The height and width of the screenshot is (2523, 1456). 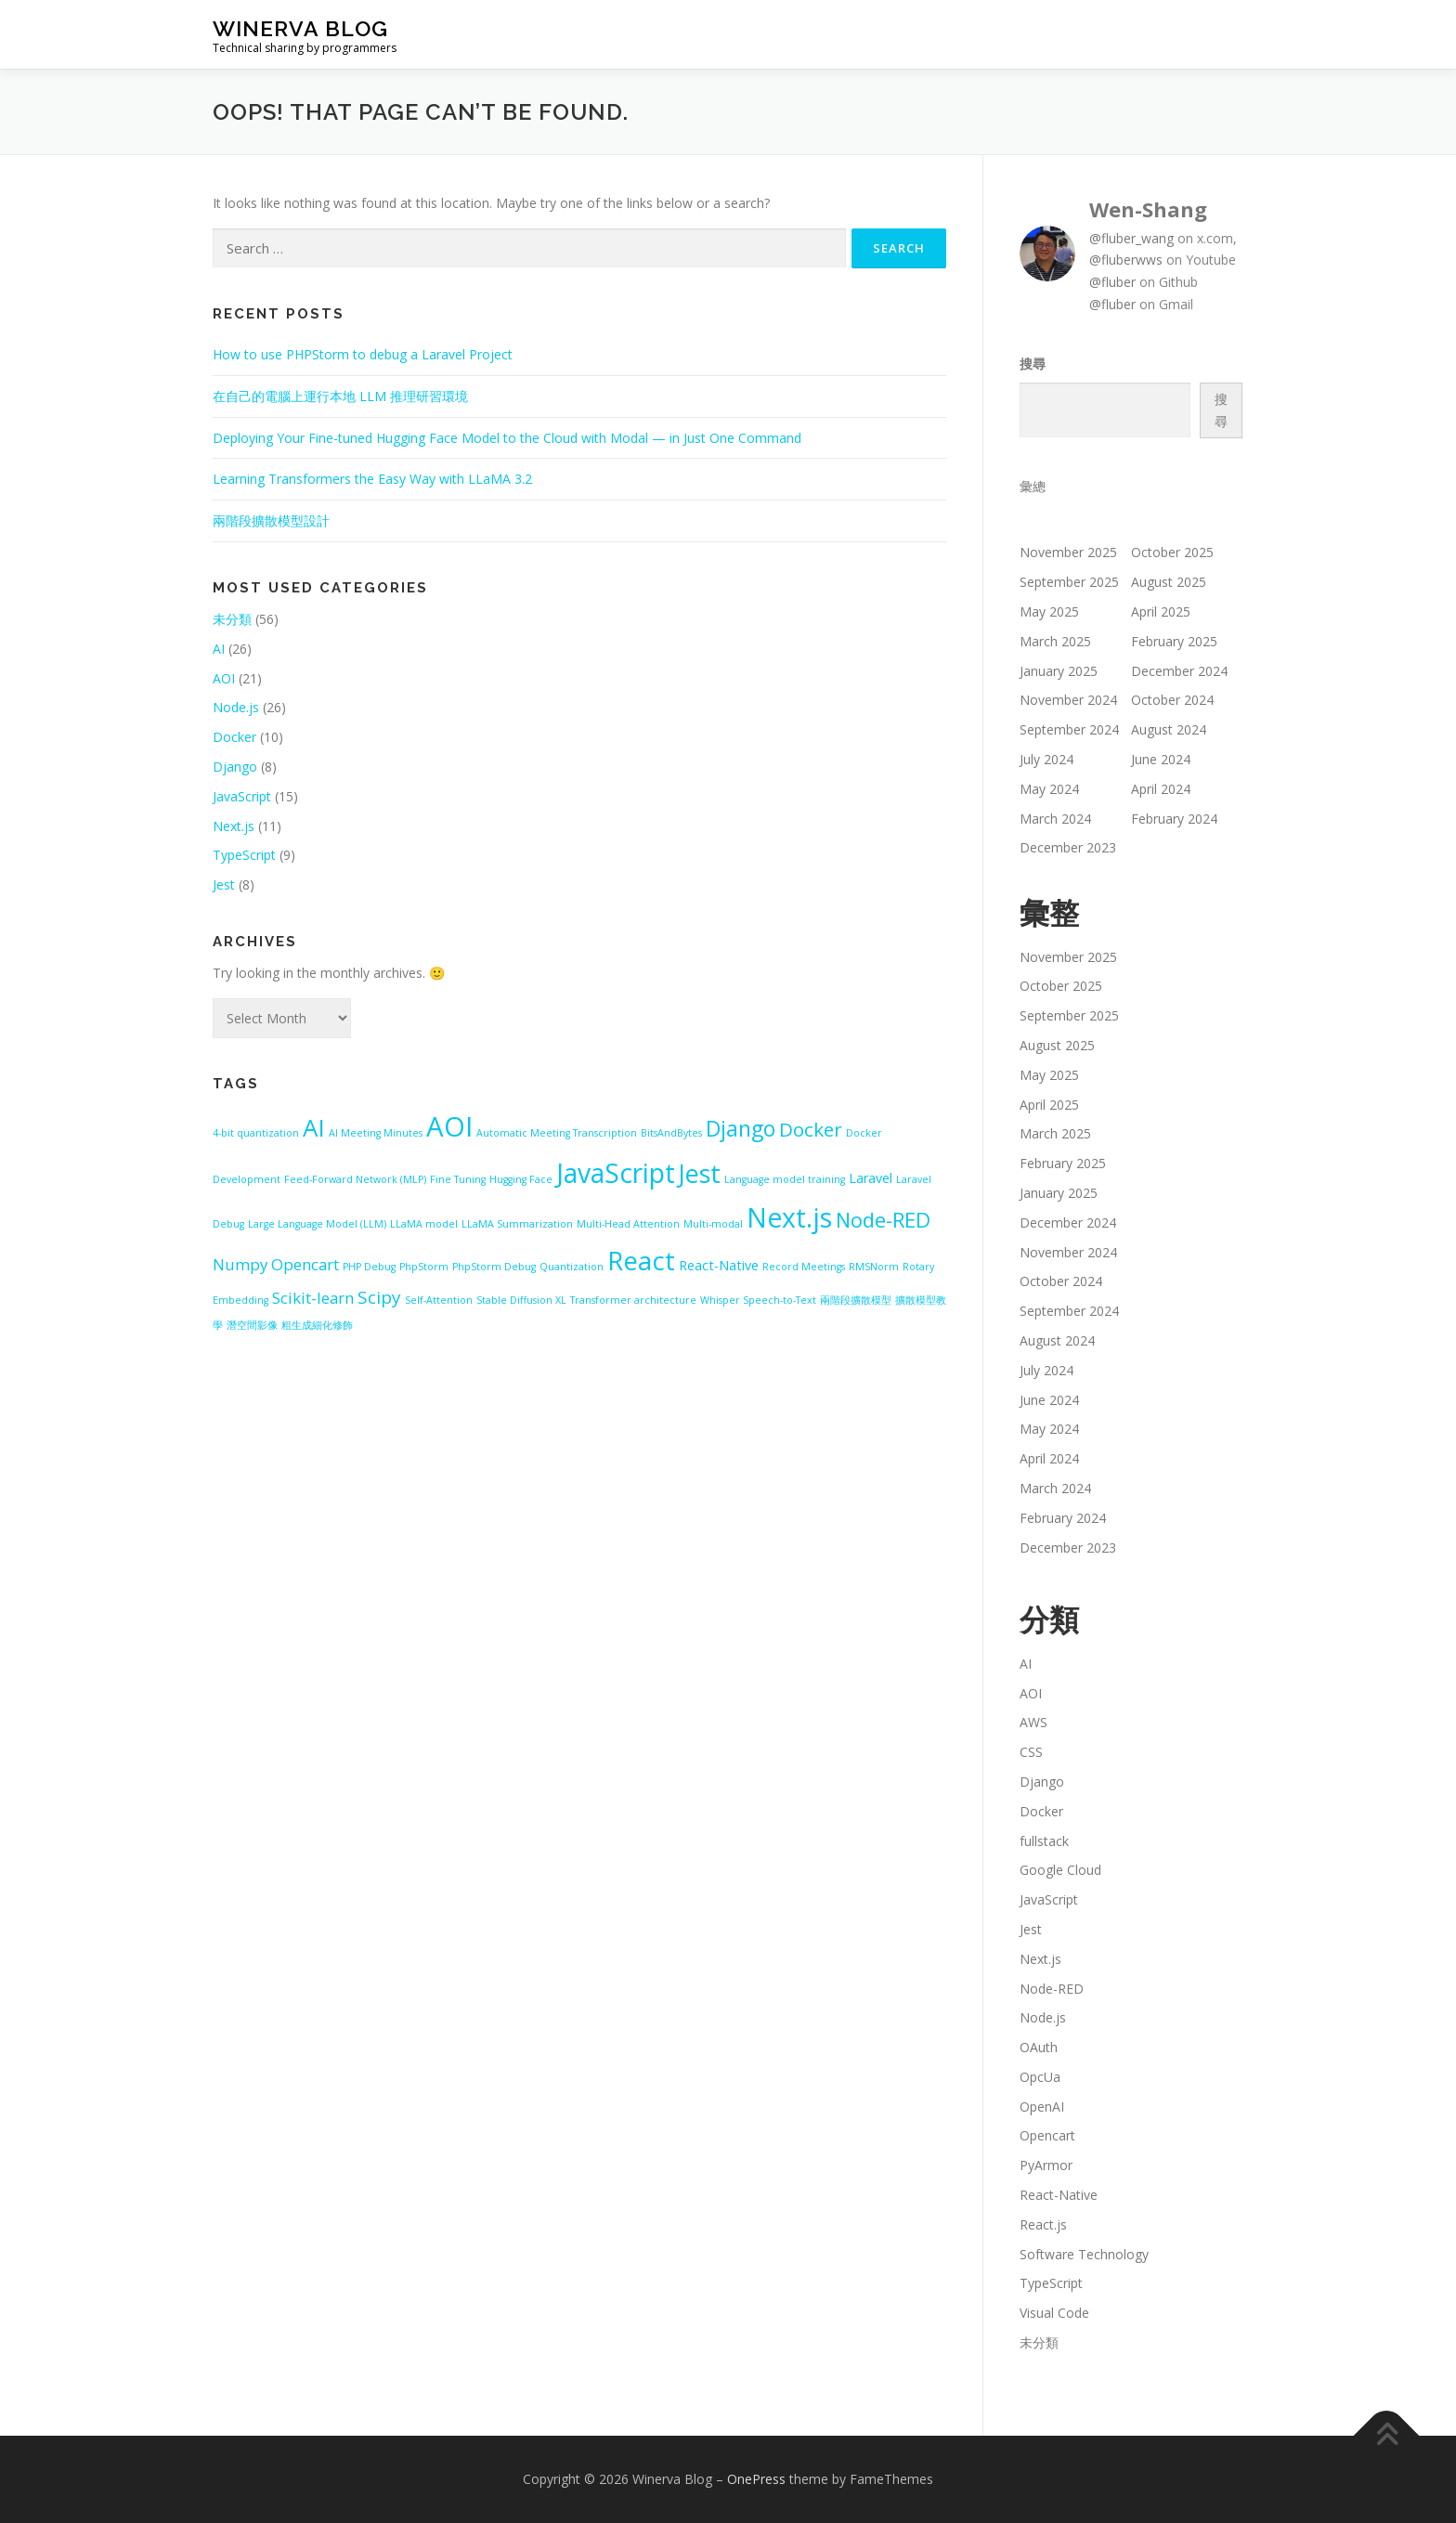 I want to click on Stable Diffusion XL [Stable Diffusion XL (1 item)], so click(x=521, y=1300).